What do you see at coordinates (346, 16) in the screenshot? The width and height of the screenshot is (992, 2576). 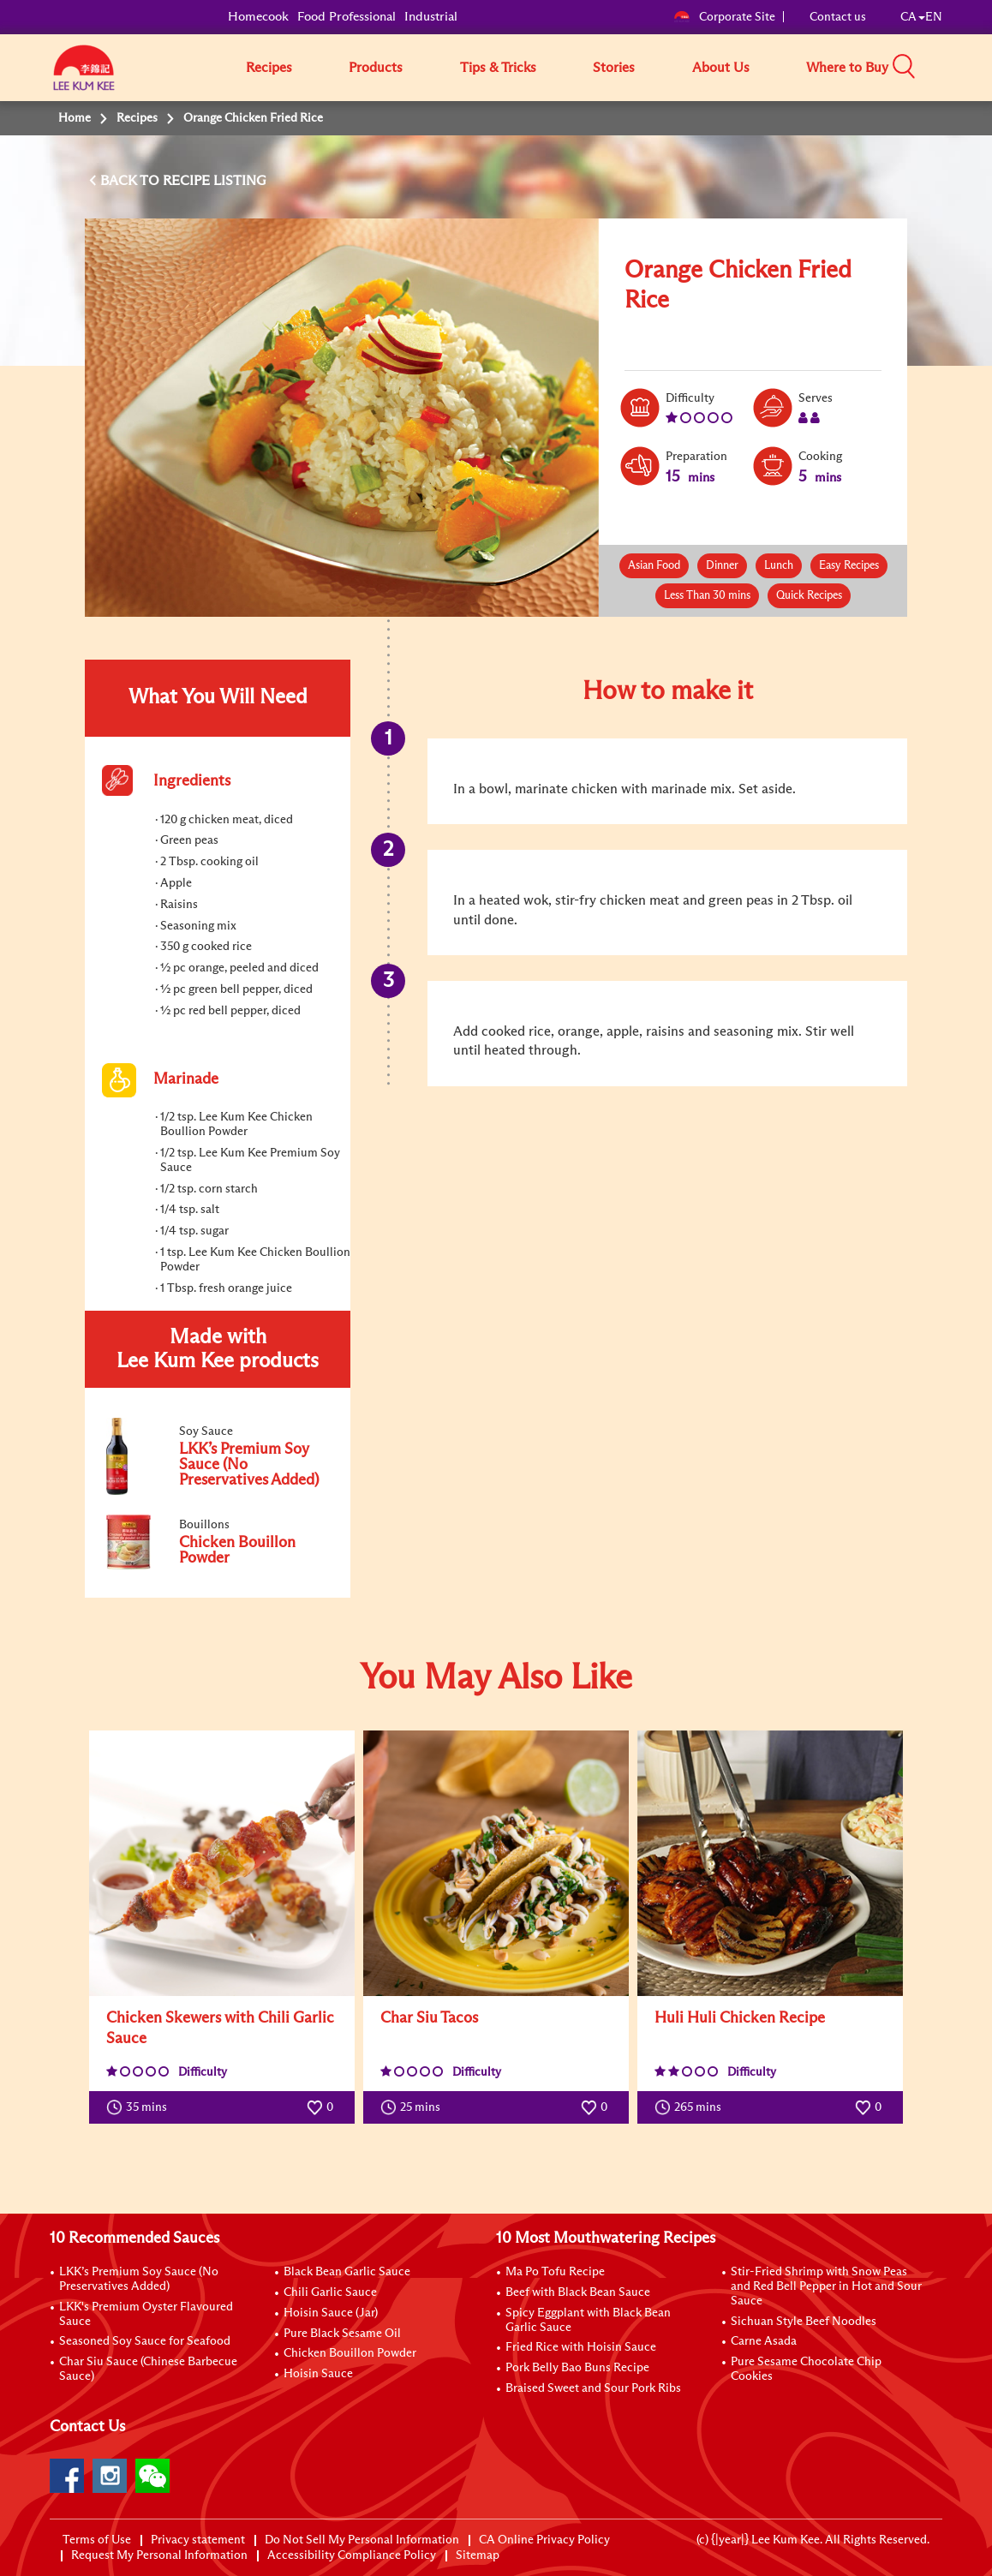 I see `Food Professional` at bounding box center [346, 16].